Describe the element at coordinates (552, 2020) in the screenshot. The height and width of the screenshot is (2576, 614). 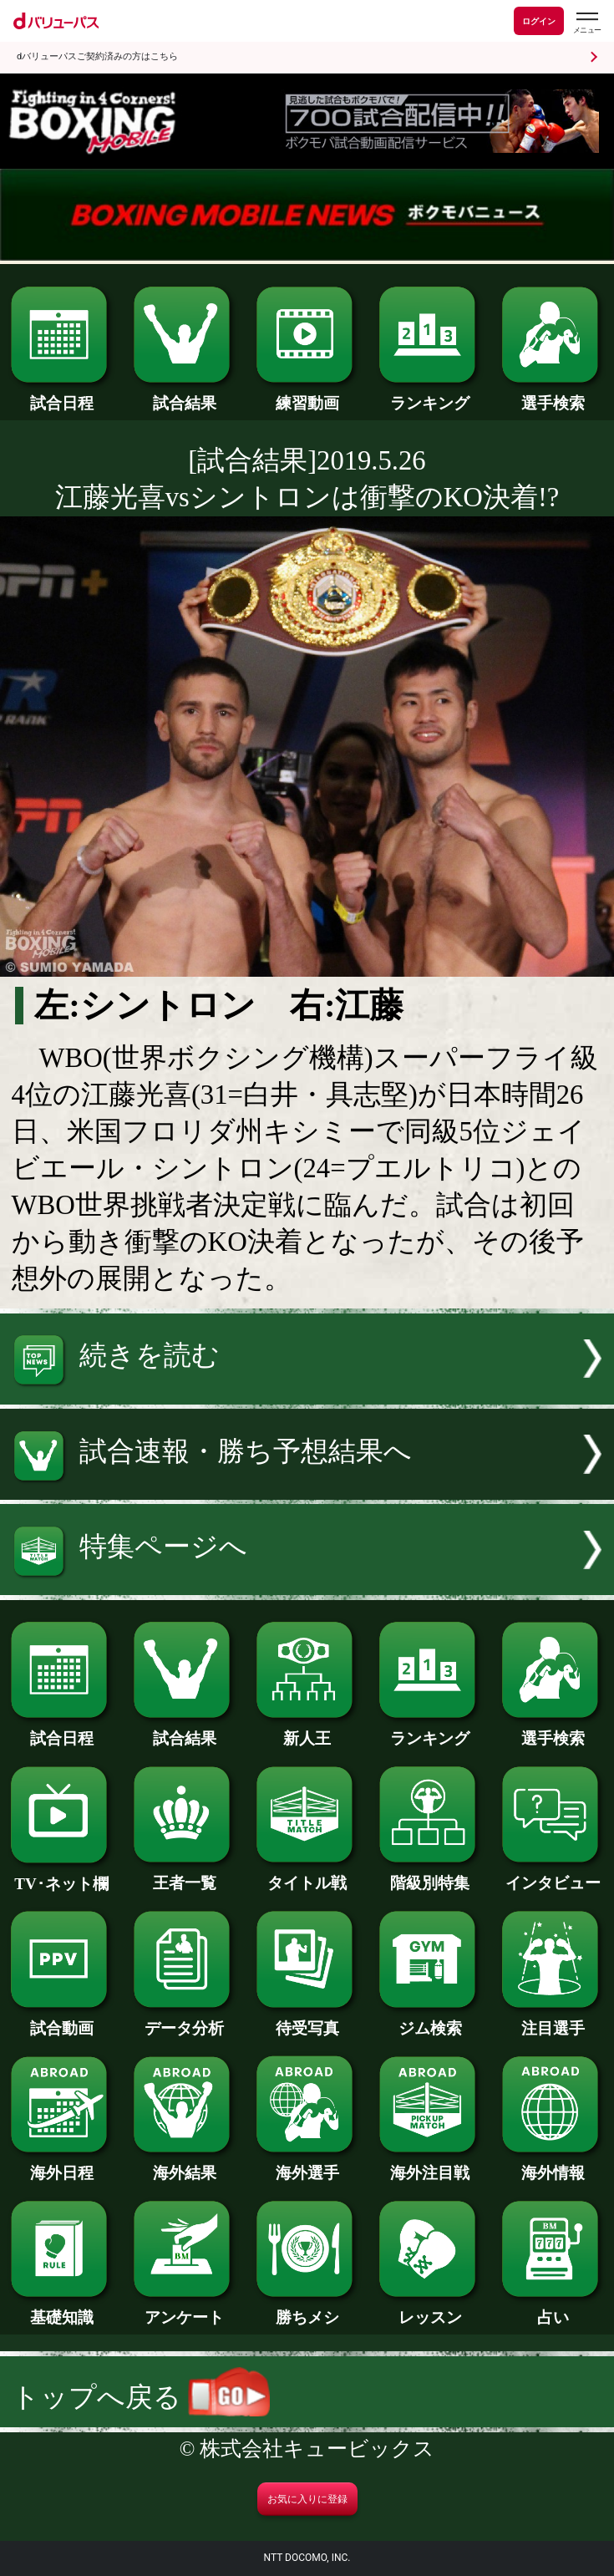
I see `注目選手` at that location.